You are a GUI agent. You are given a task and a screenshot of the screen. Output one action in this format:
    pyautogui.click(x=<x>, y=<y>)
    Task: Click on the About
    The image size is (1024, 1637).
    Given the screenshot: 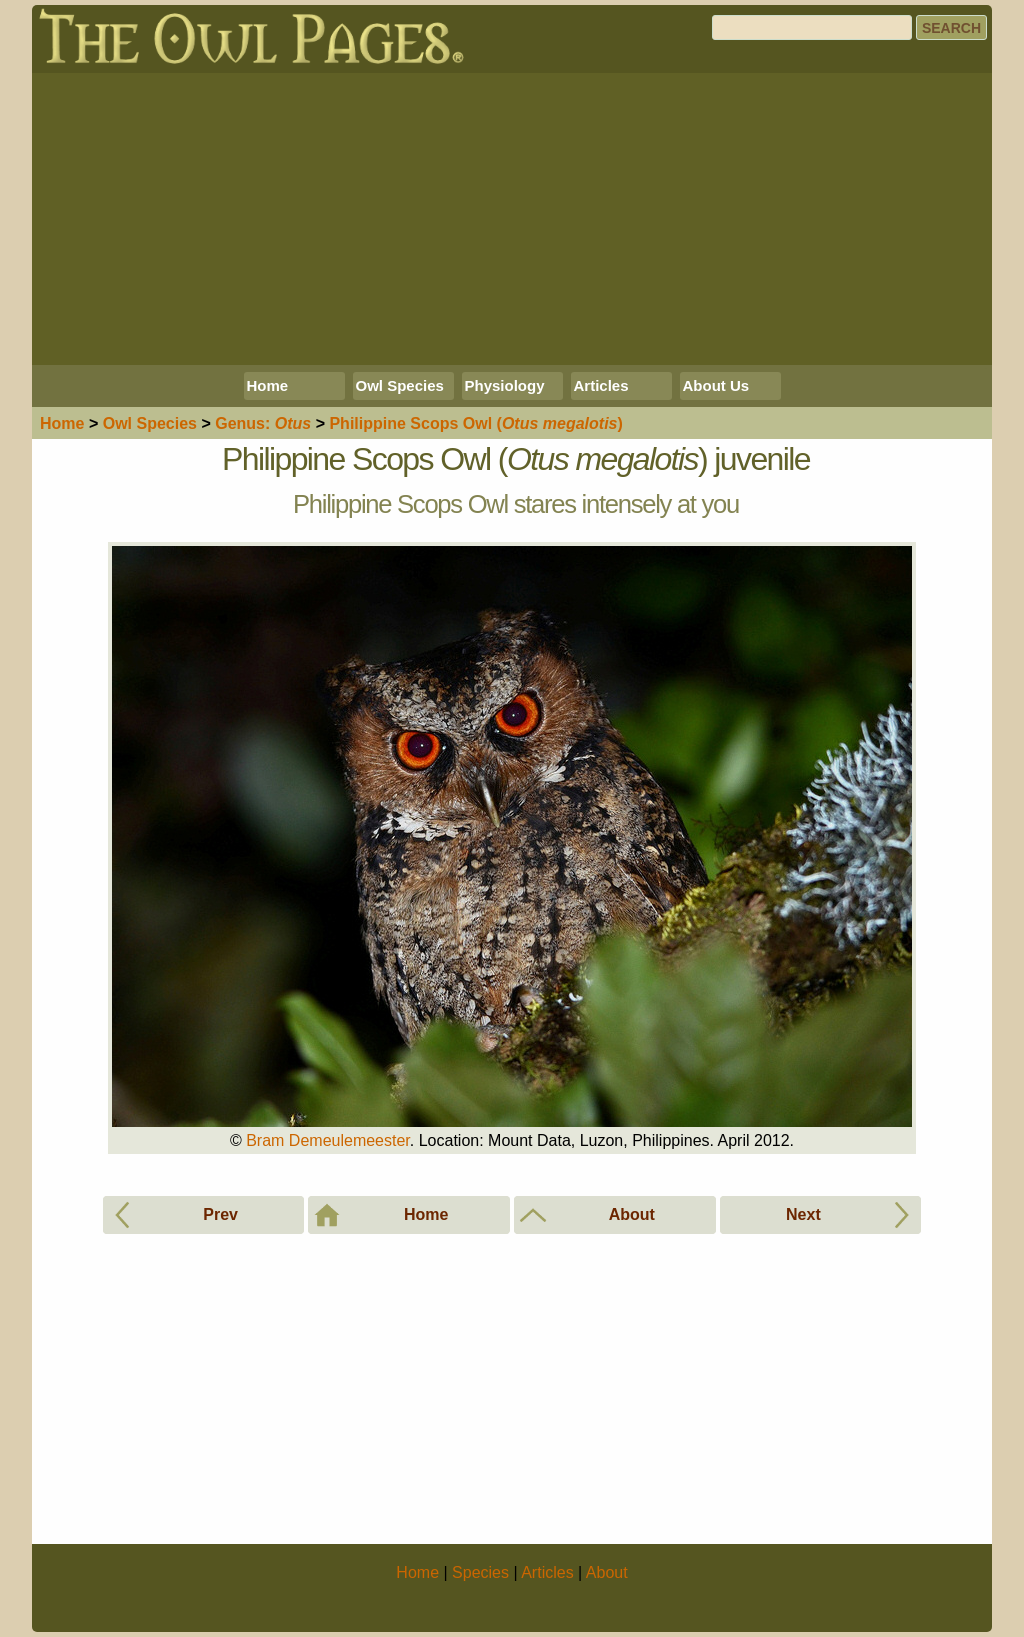 What is the action you would take?
    pyautogui.click(x=607, y=1572)
    